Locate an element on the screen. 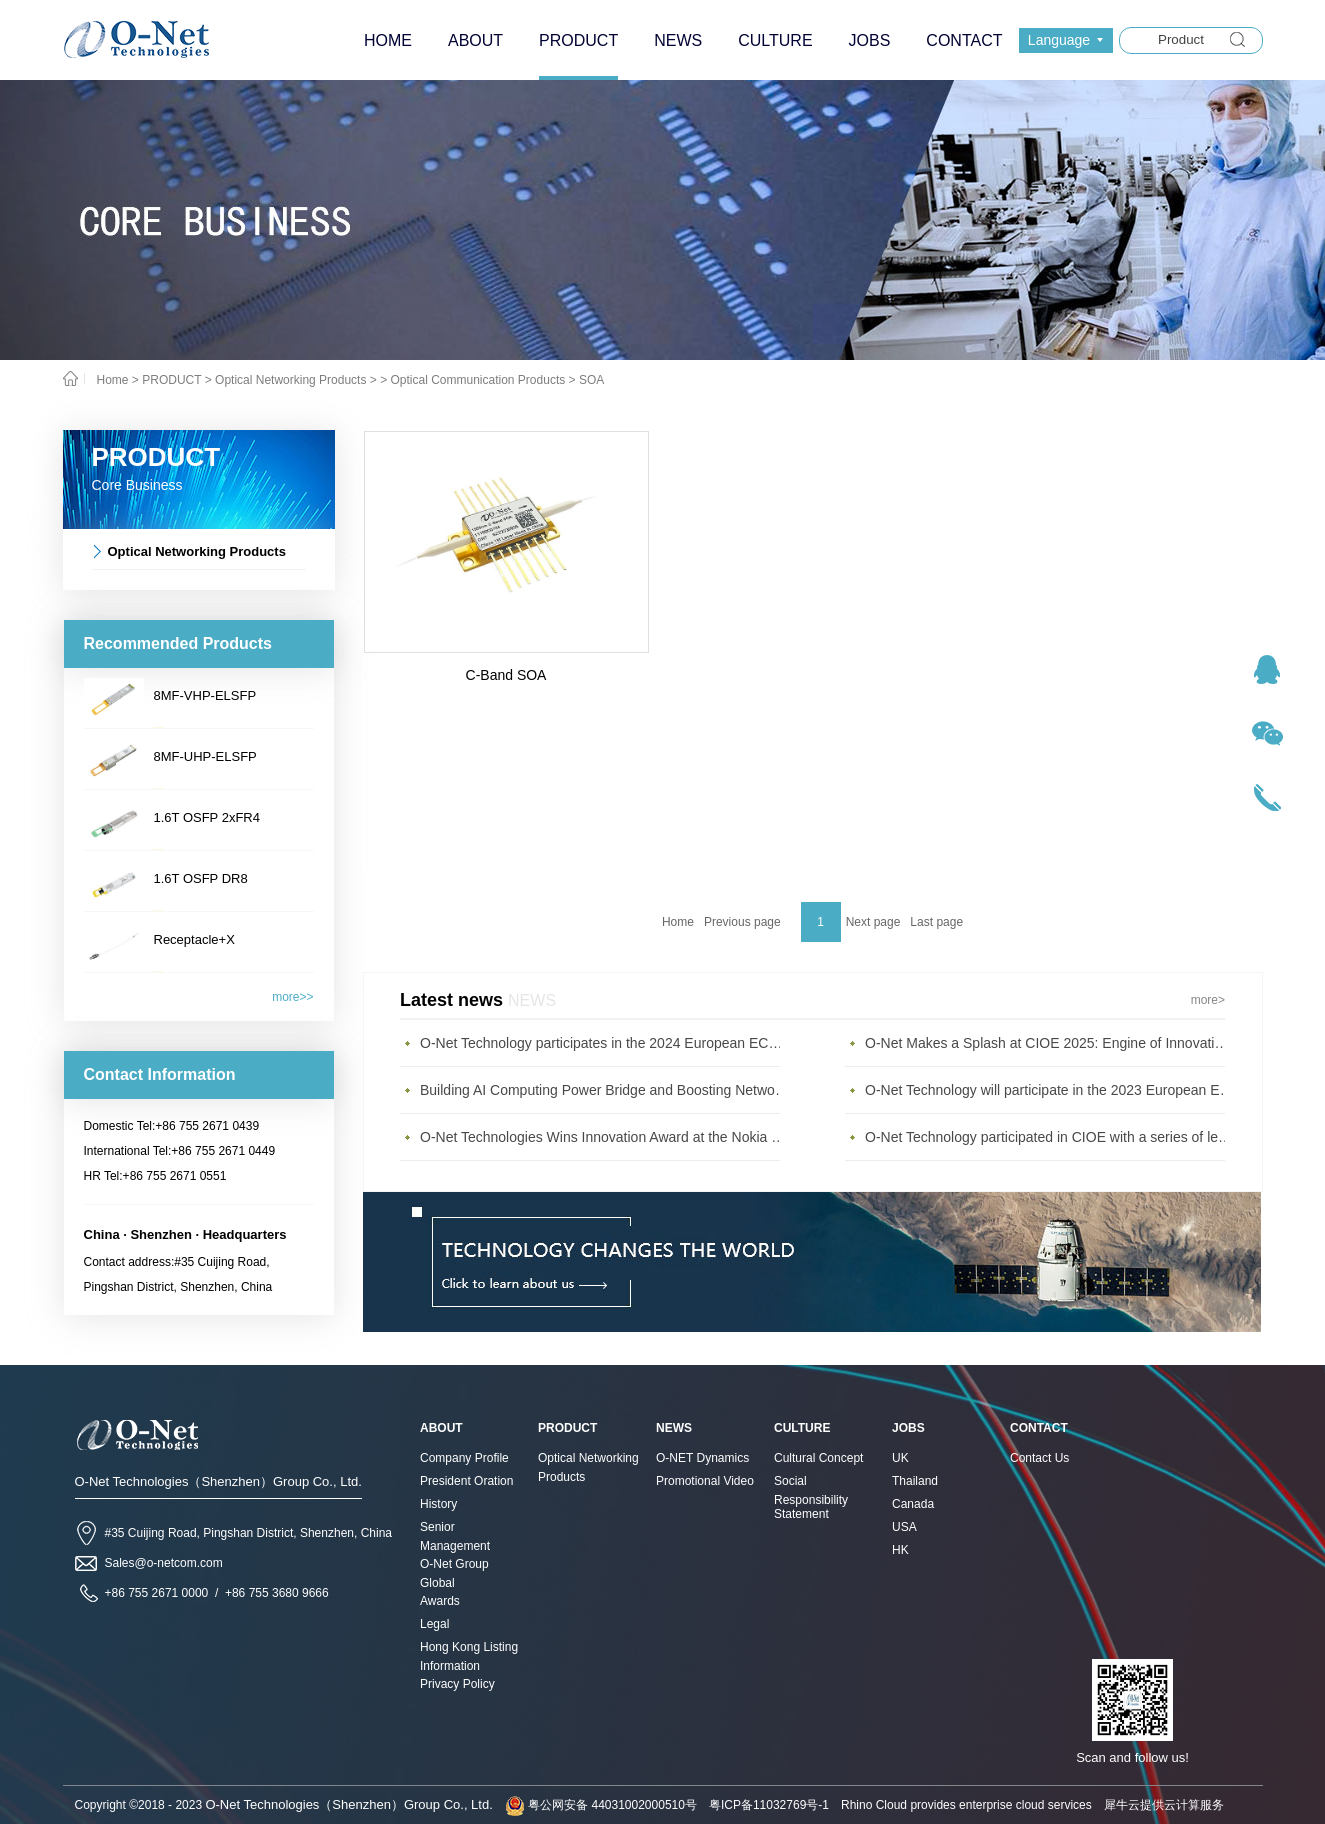 The width and height of the screenshot is (1325, 1824). O-Net Makes a Splash at CIOE 2025: Engine of Innovation Drives New Era of AI and Computing Interconnect is located at coordinates (1050, 1043).